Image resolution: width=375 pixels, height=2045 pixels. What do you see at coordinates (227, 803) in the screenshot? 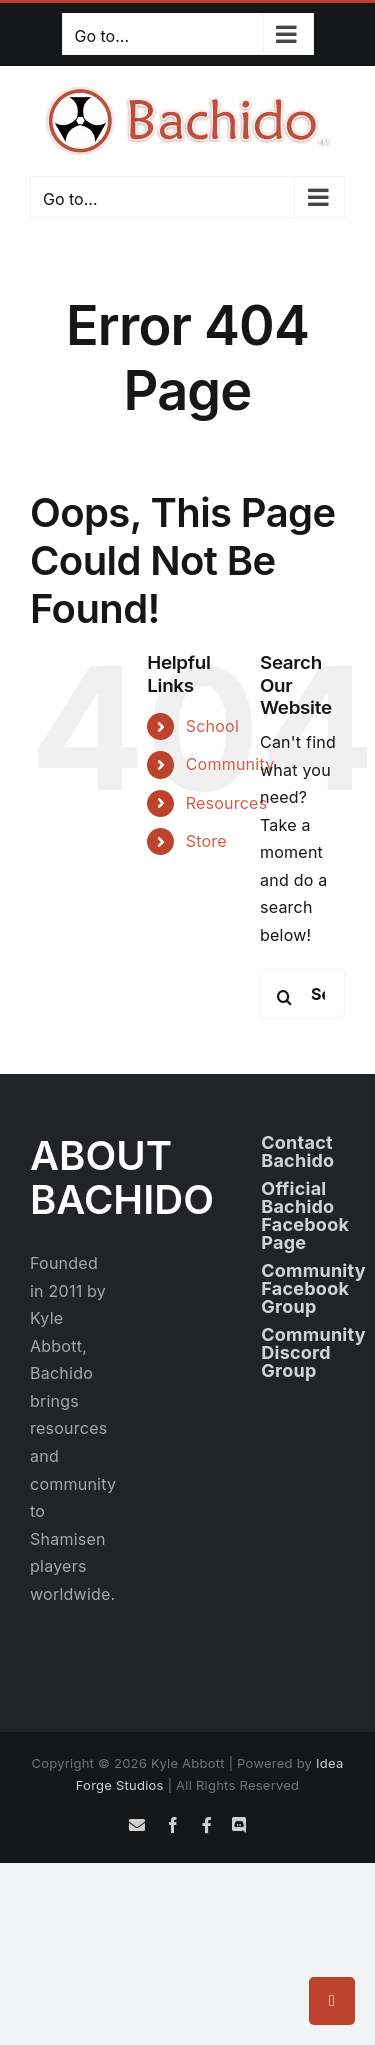
I see `Resources` at bounding box center [227, 803].